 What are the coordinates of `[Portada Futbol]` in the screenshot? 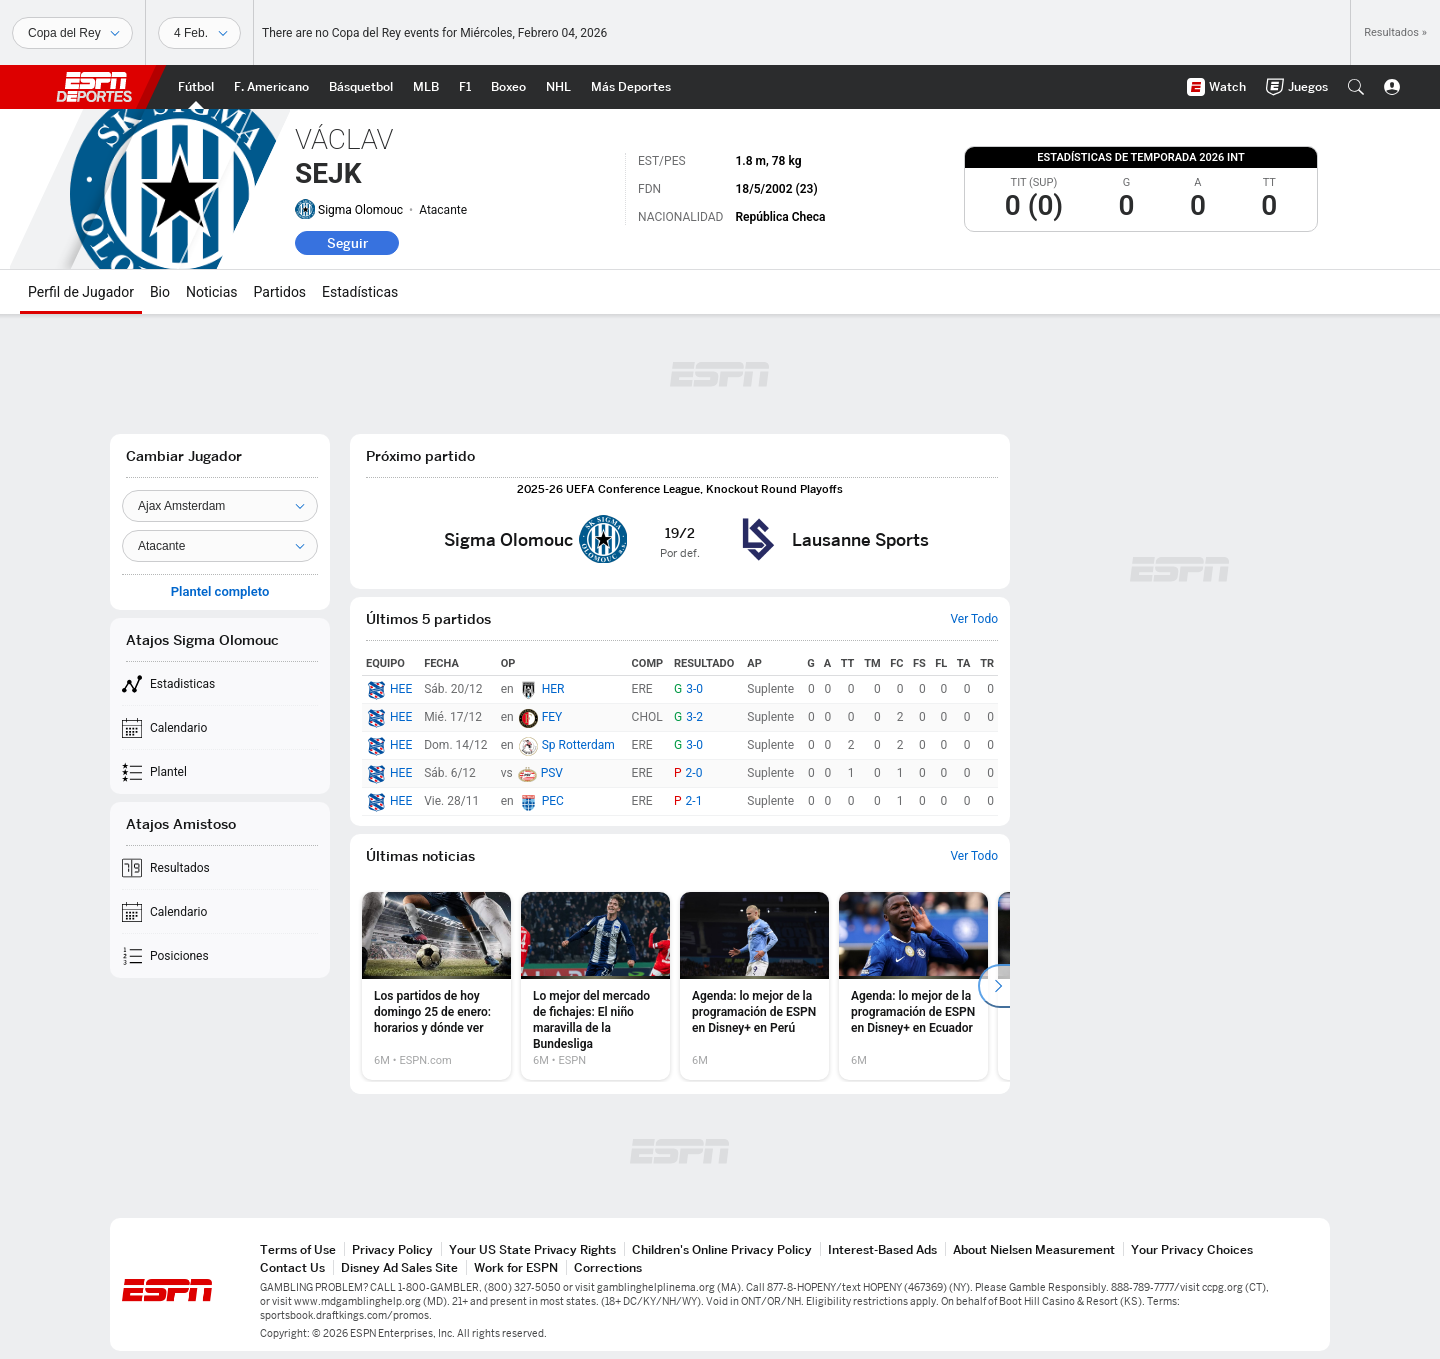 It's located at (196, 87).